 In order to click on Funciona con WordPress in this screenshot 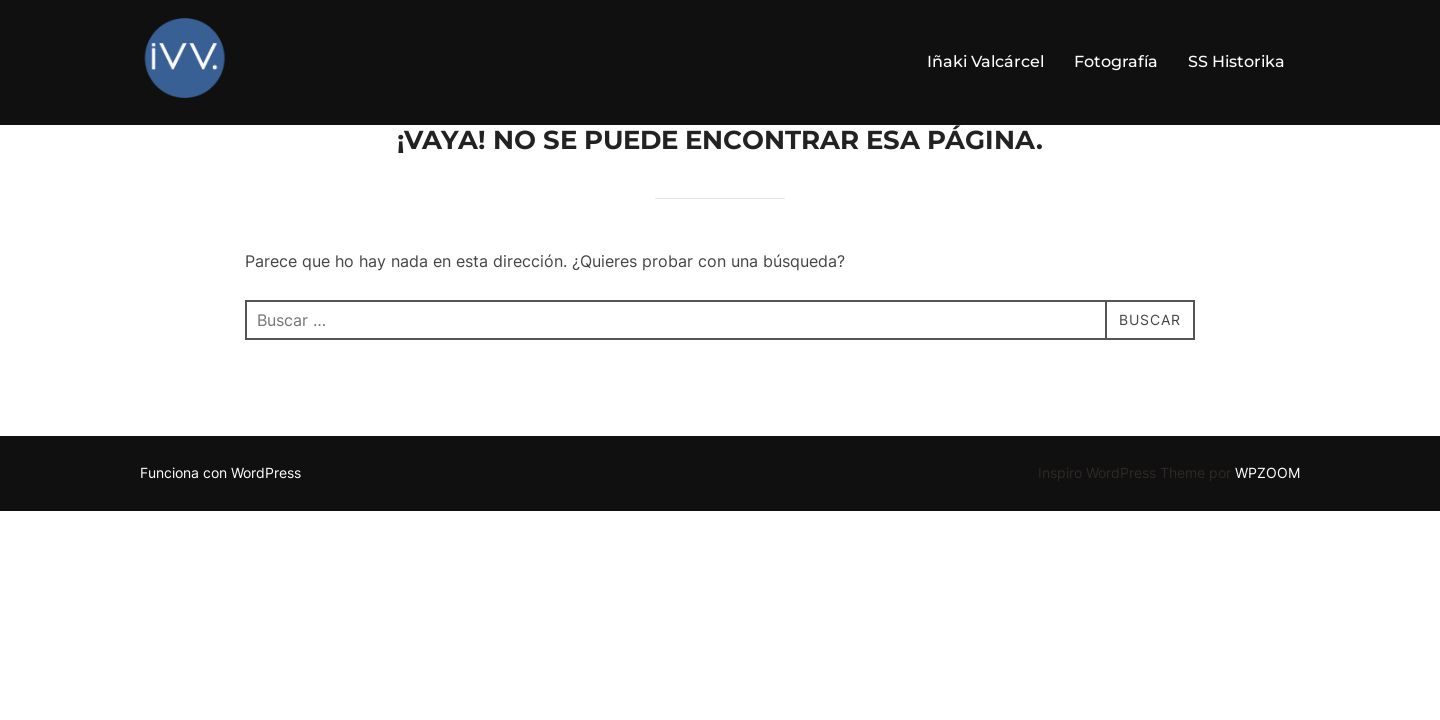, I will do `click(220, 523)`.